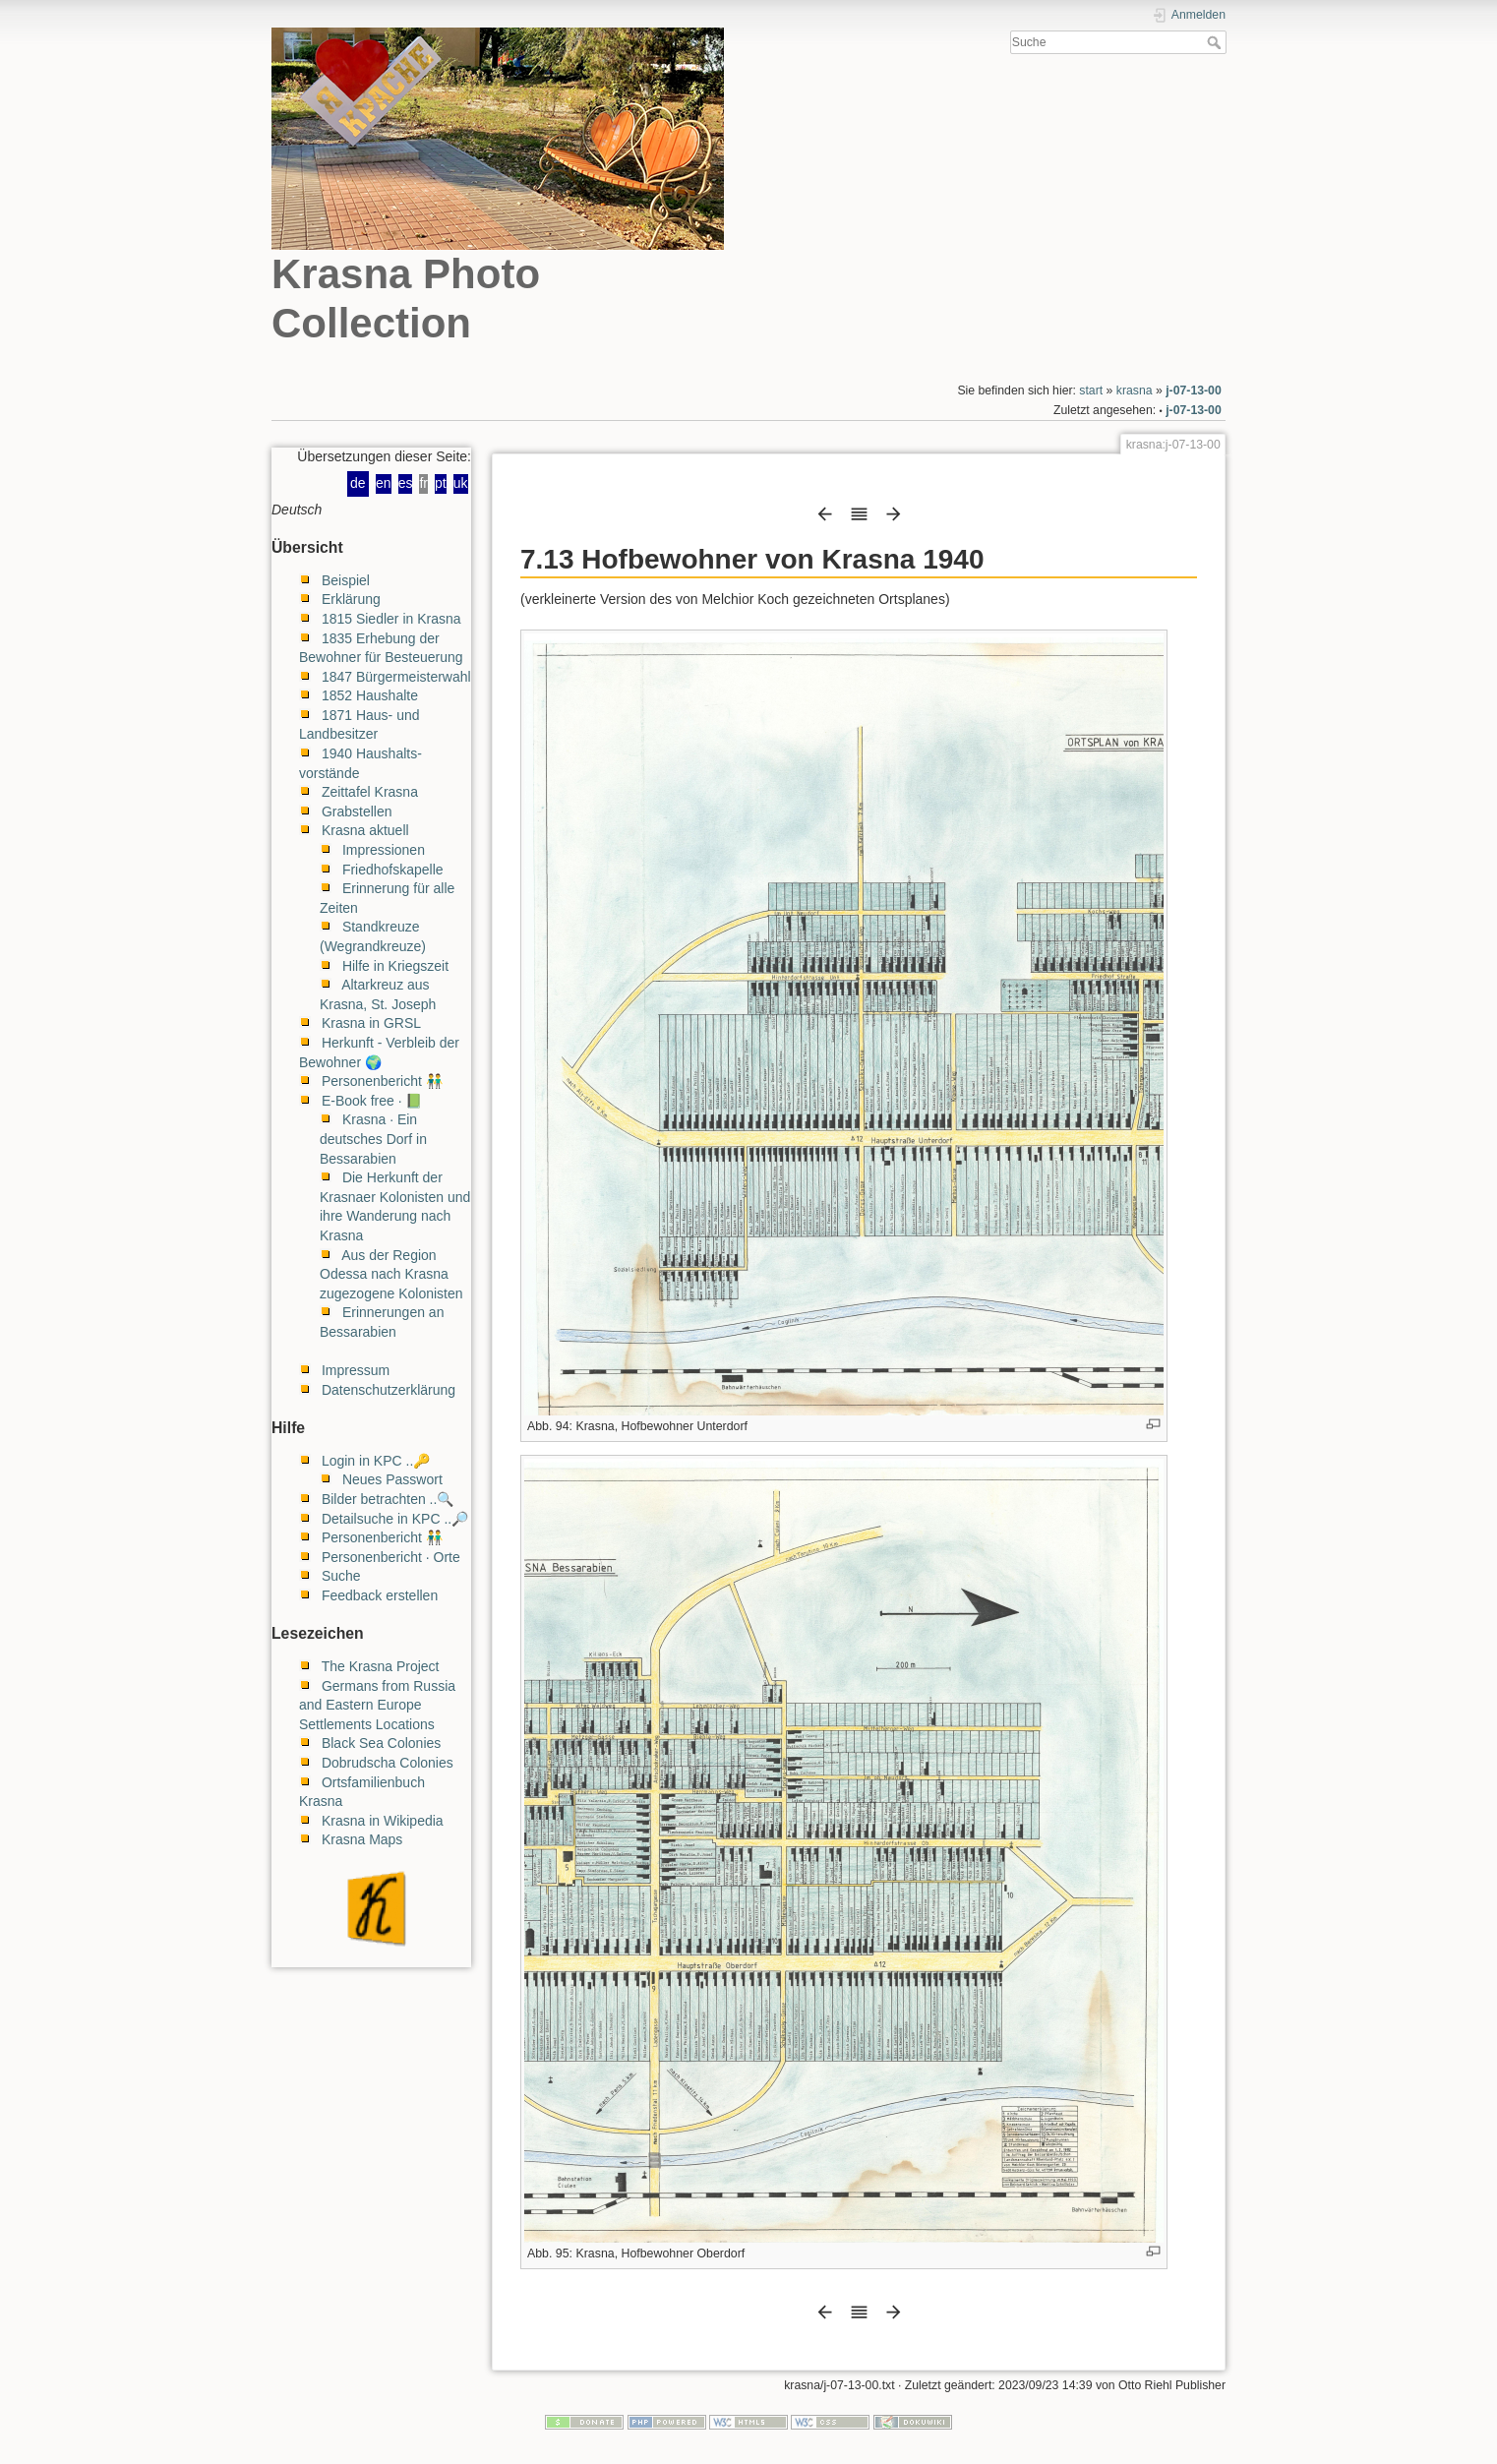 The image size is (1497, 2464). I want to click on Bilder betrachten ..🔍, so click(388, 1499).